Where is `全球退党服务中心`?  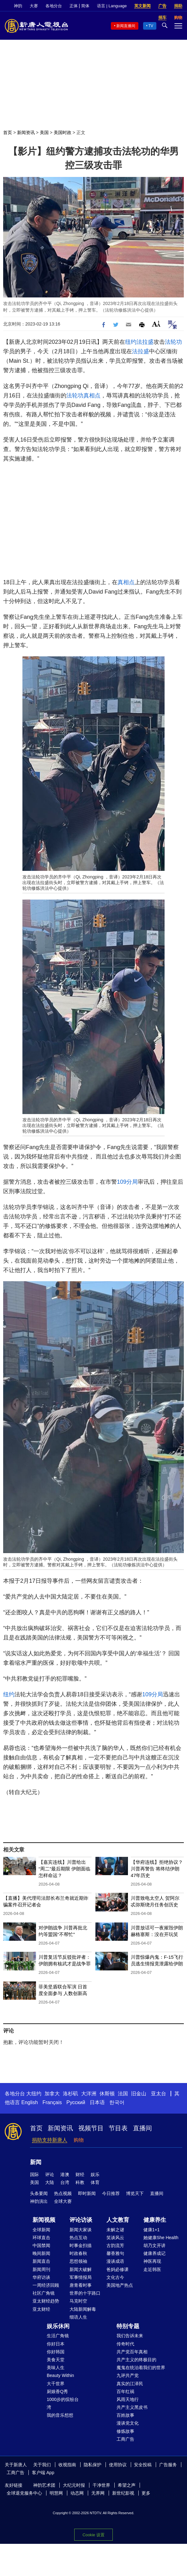 全球退党服务中心 is located at coordinates (24, 2493).